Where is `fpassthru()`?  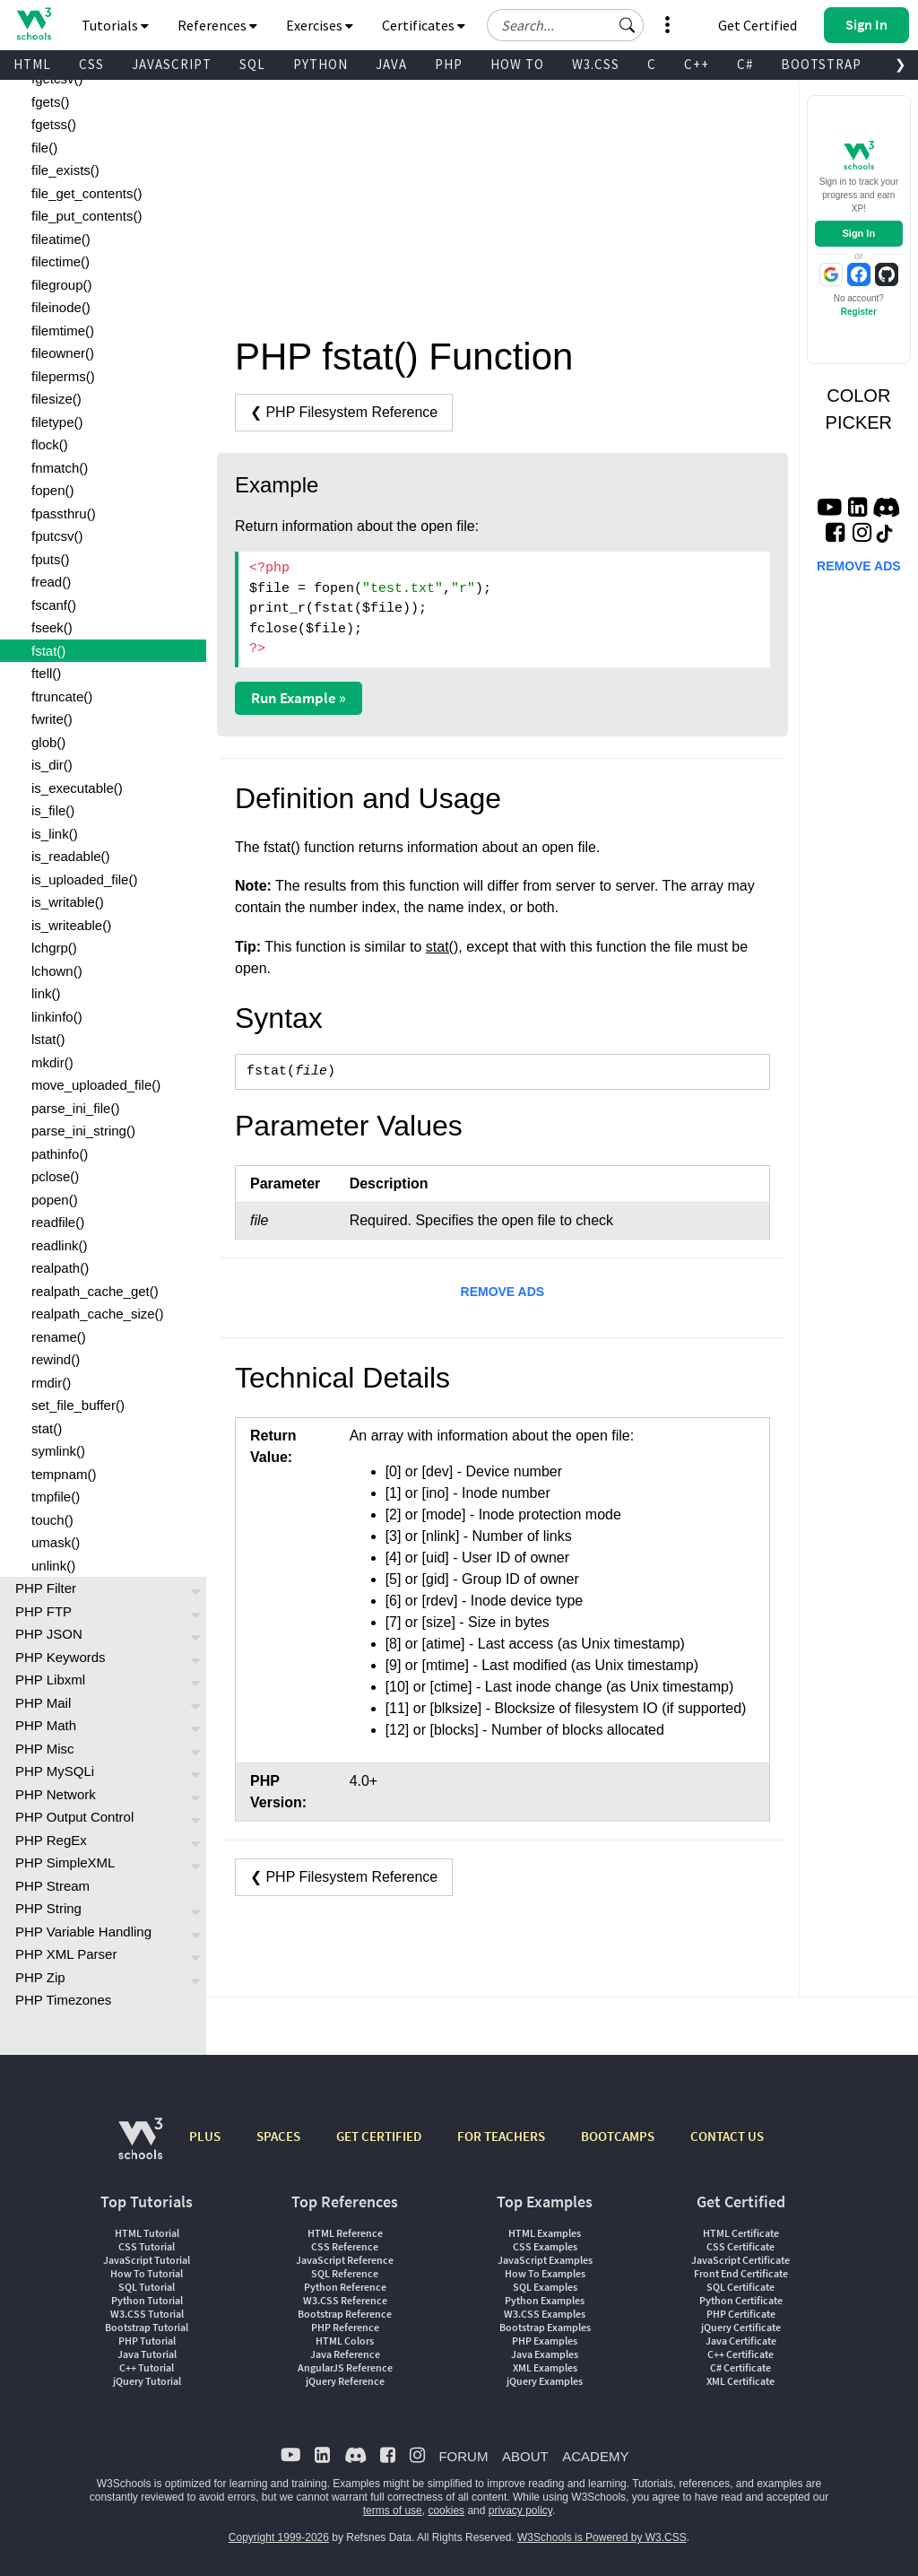
fpassthru() is located at coordinates (63, 513).